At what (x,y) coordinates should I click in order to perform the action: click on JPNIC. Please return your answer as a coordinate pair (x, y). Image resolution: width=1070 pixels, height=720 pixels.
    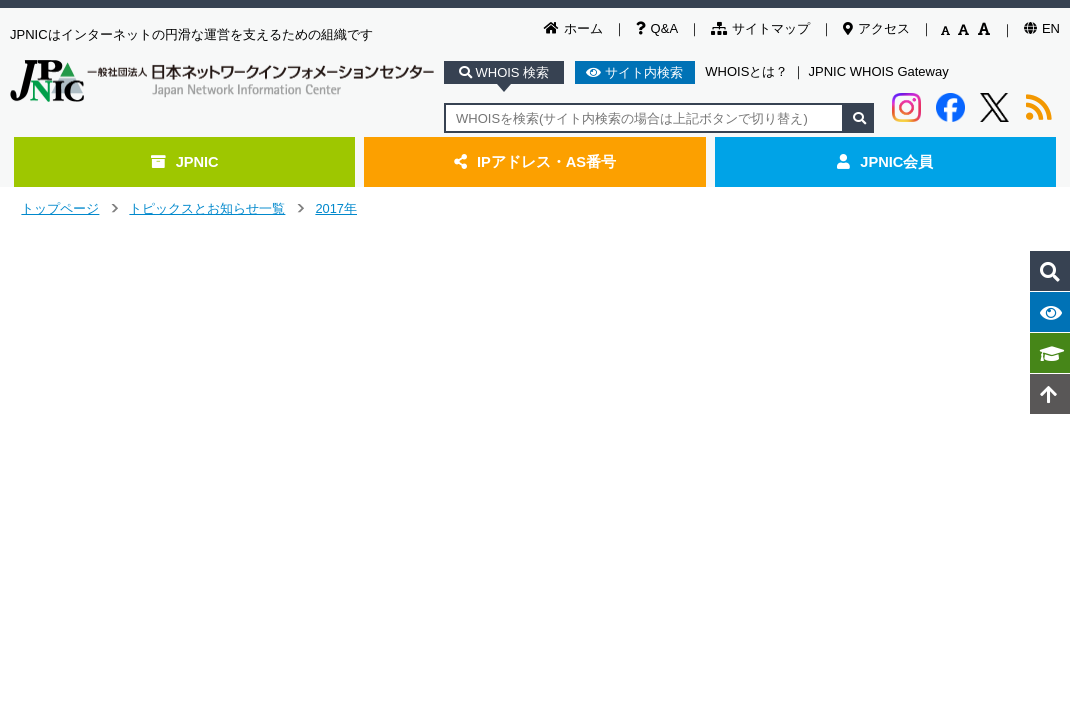
    Looking at the image, I should click on (185, 162).